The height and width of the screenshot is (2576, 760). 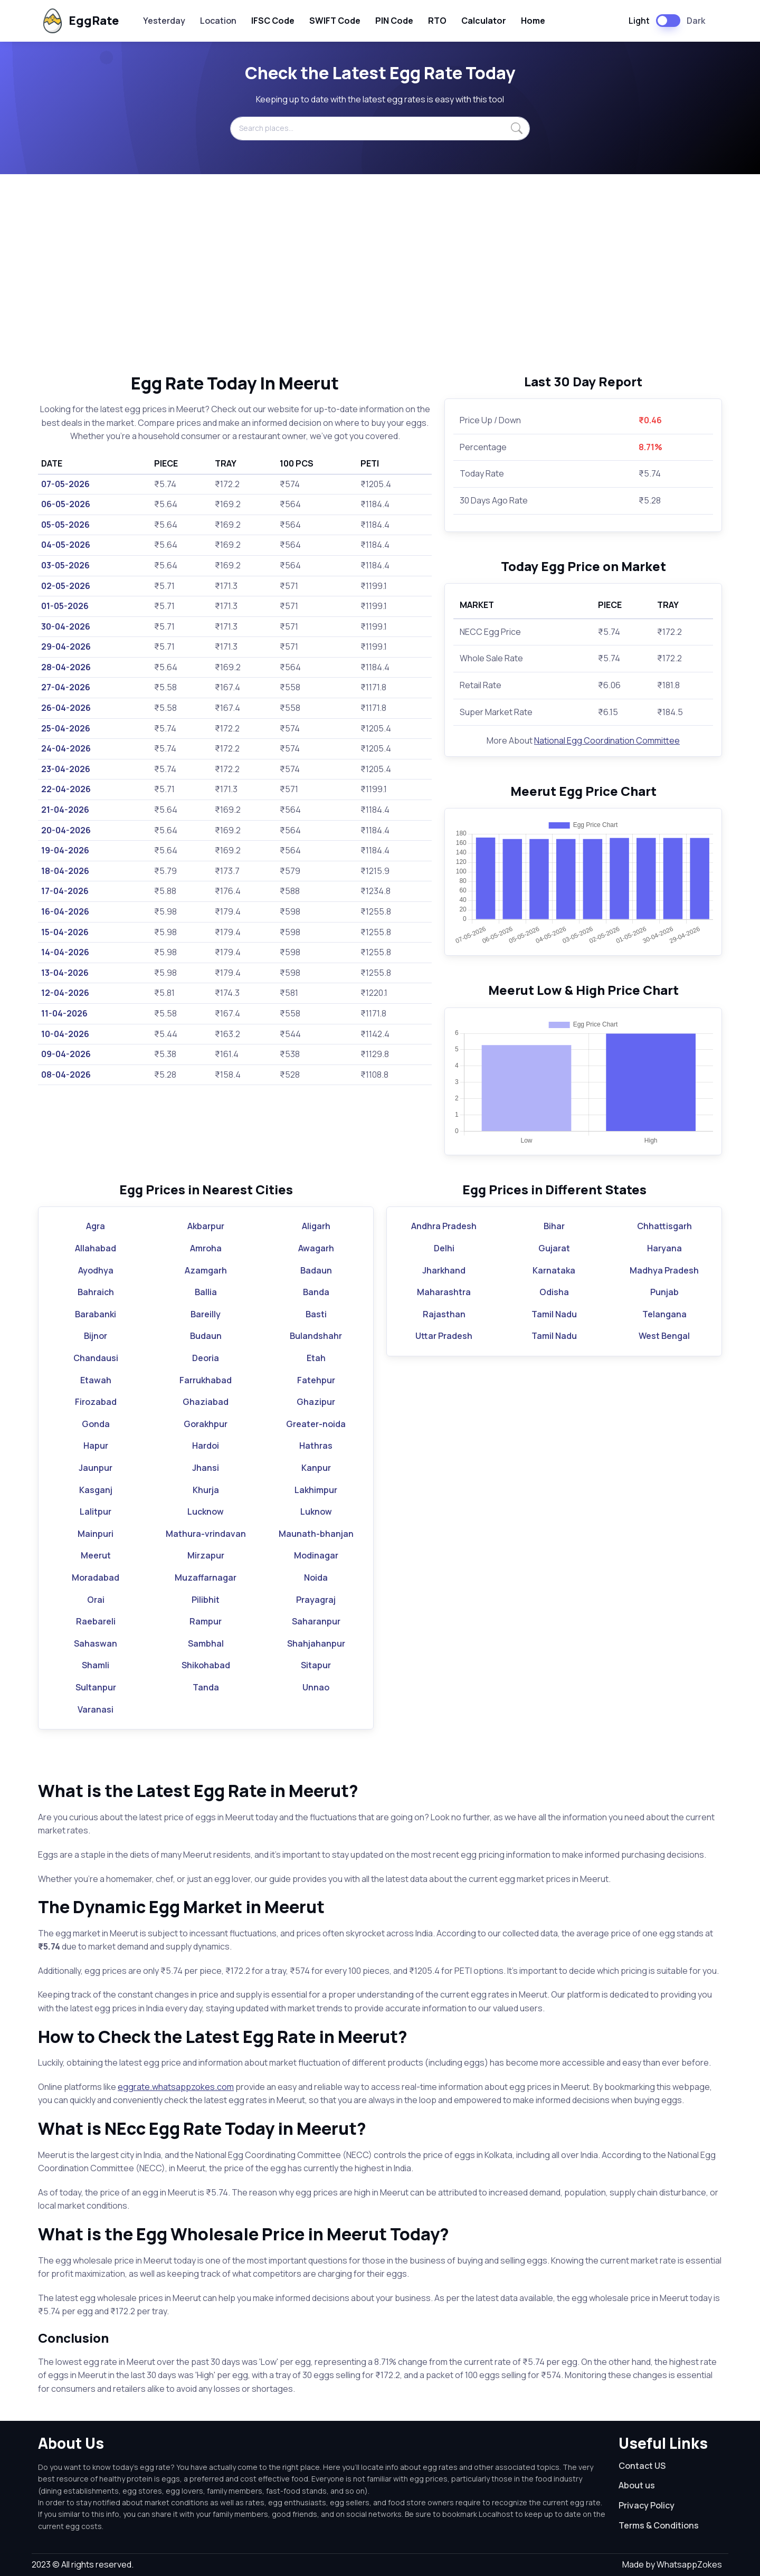 I want to click on Rajasthan, so click(x=444, y=1314).